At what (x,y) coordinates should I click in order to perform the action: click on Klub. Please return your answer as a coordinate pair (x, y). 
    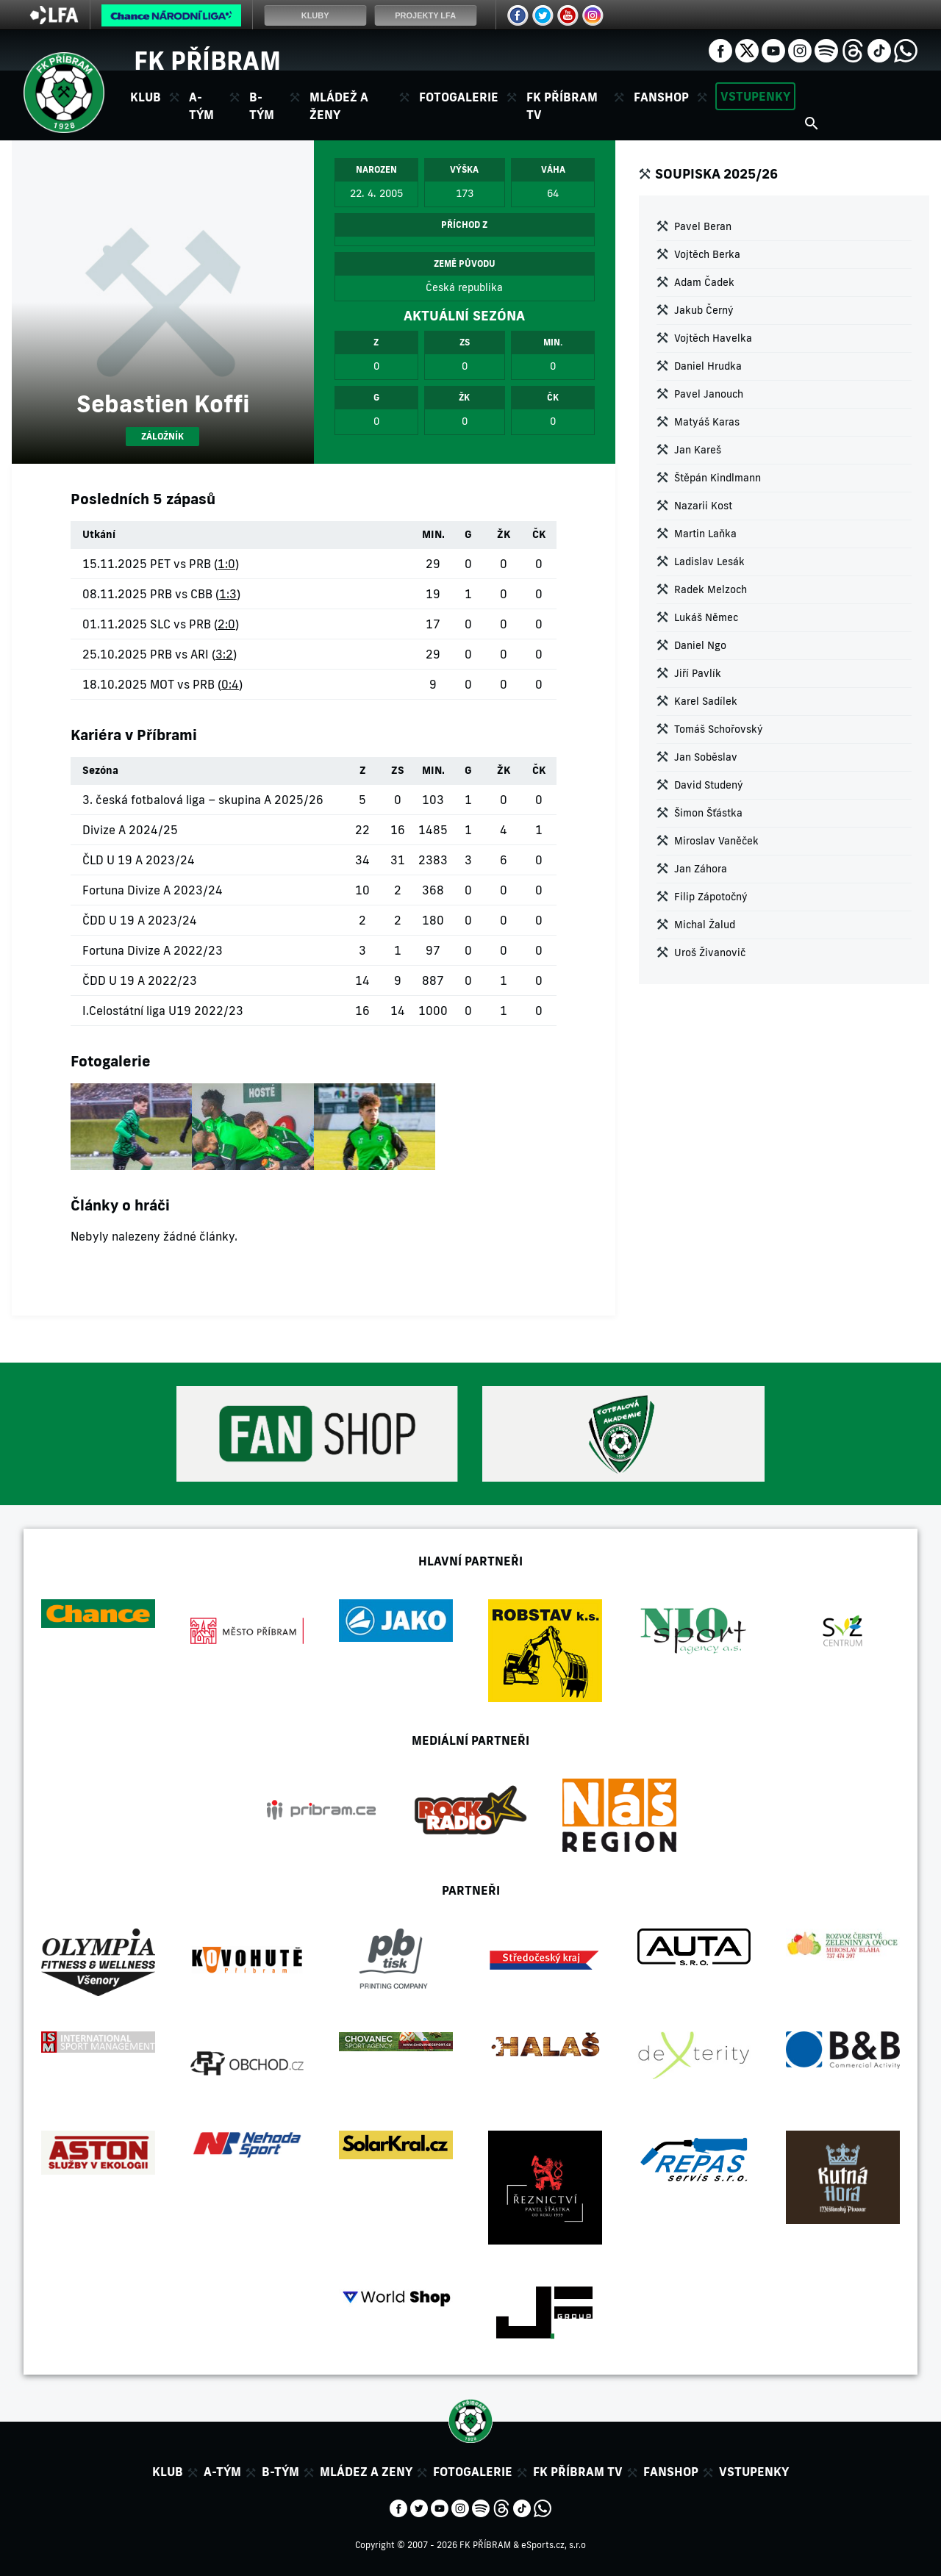
    Looking at the image, I should click on (167, 2471).